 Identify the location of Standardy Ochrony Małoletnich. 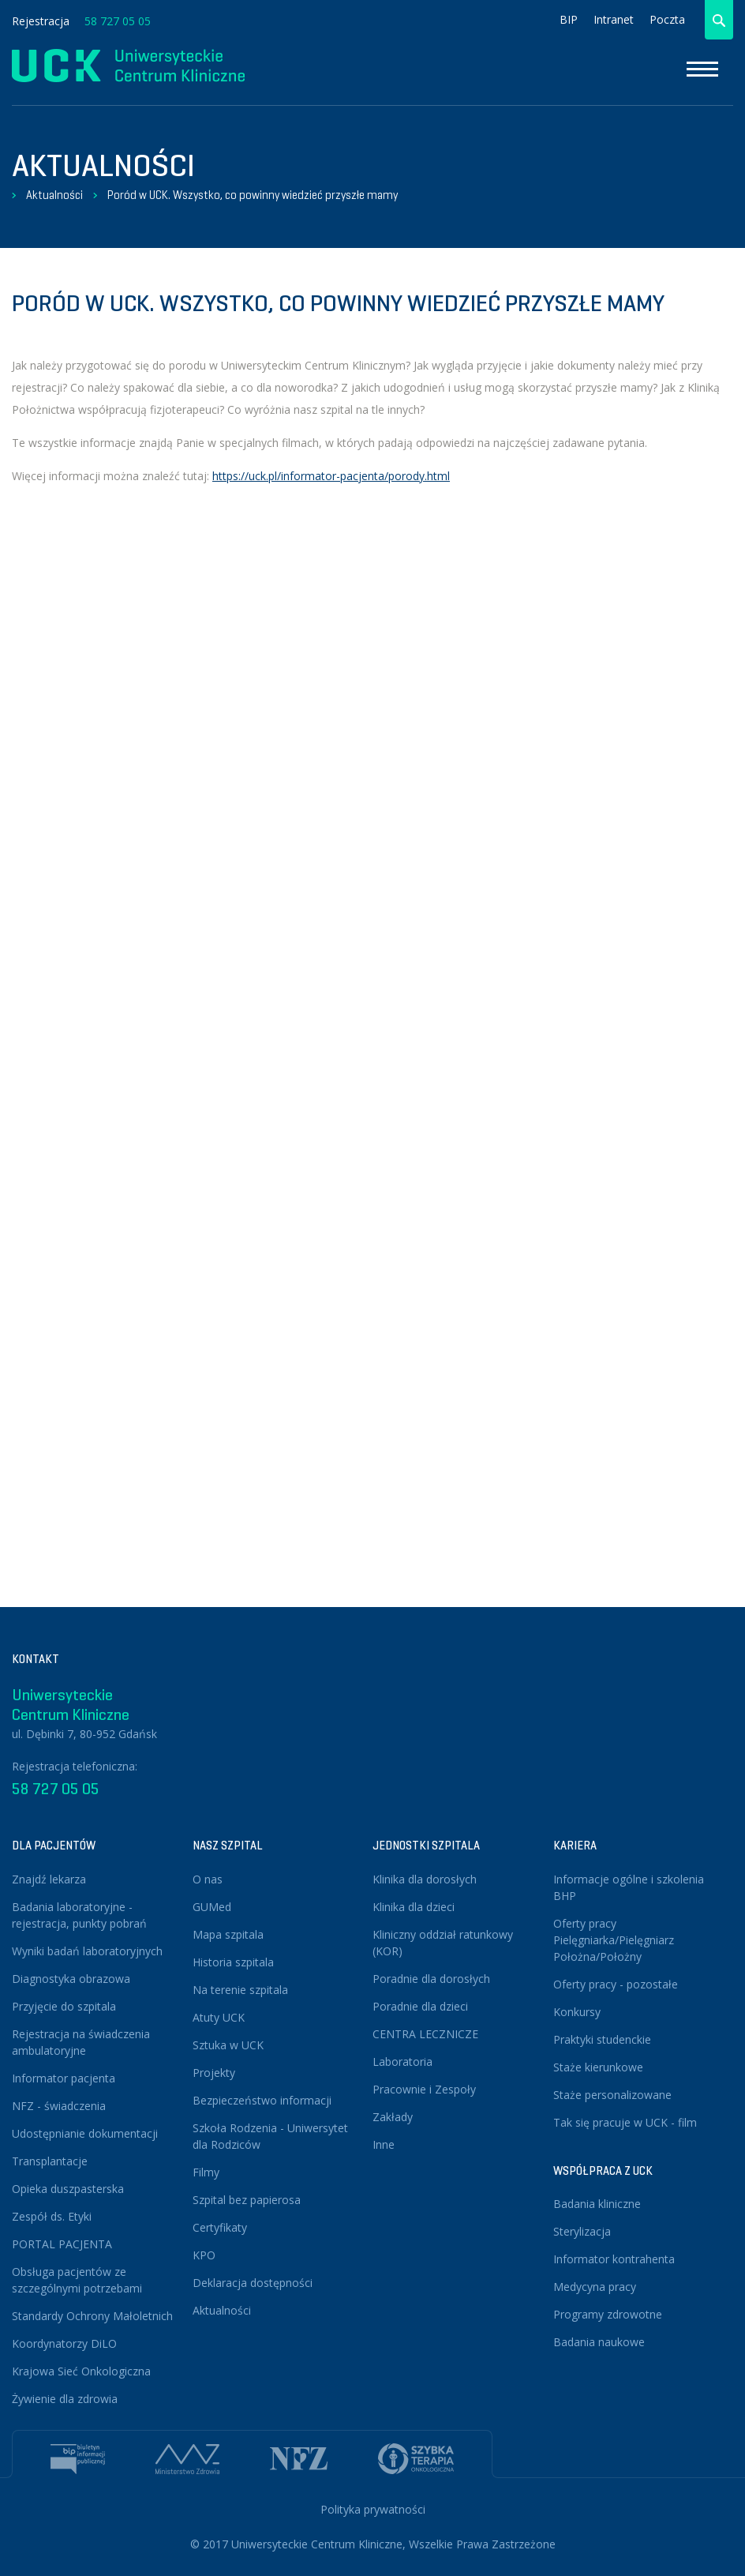
(92, 2315).